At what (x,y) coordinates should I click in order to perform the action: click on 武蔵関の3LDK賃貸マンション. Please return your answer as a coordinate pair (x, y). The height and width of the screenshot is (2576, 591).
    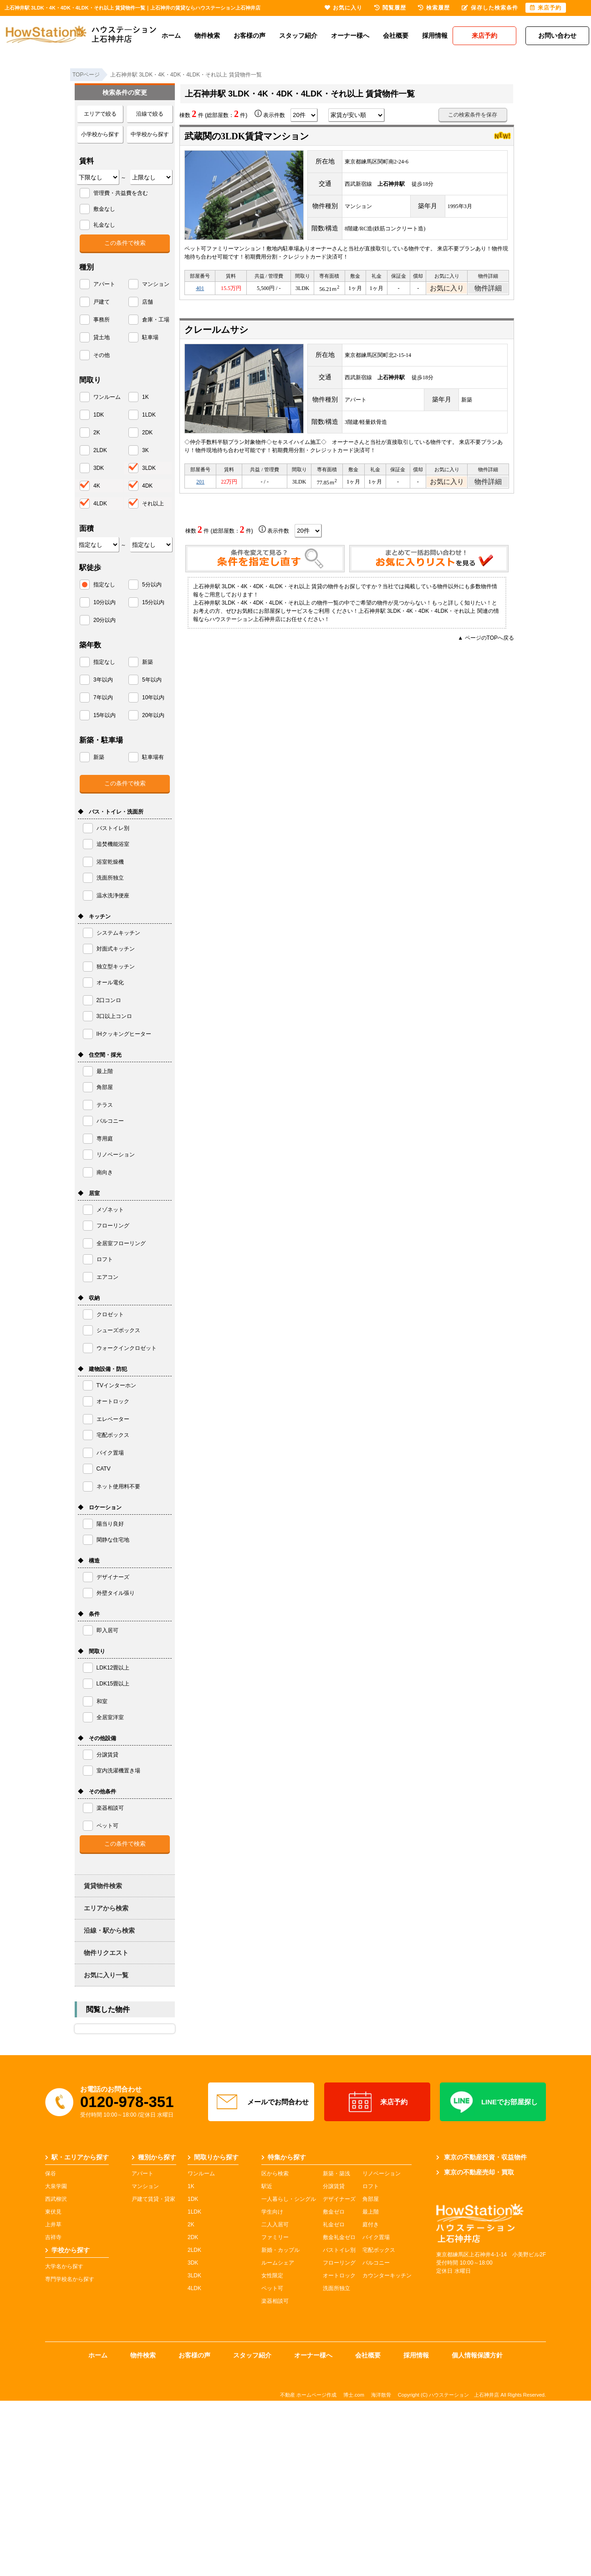
    Looking at the image, I should click on (246, 136).